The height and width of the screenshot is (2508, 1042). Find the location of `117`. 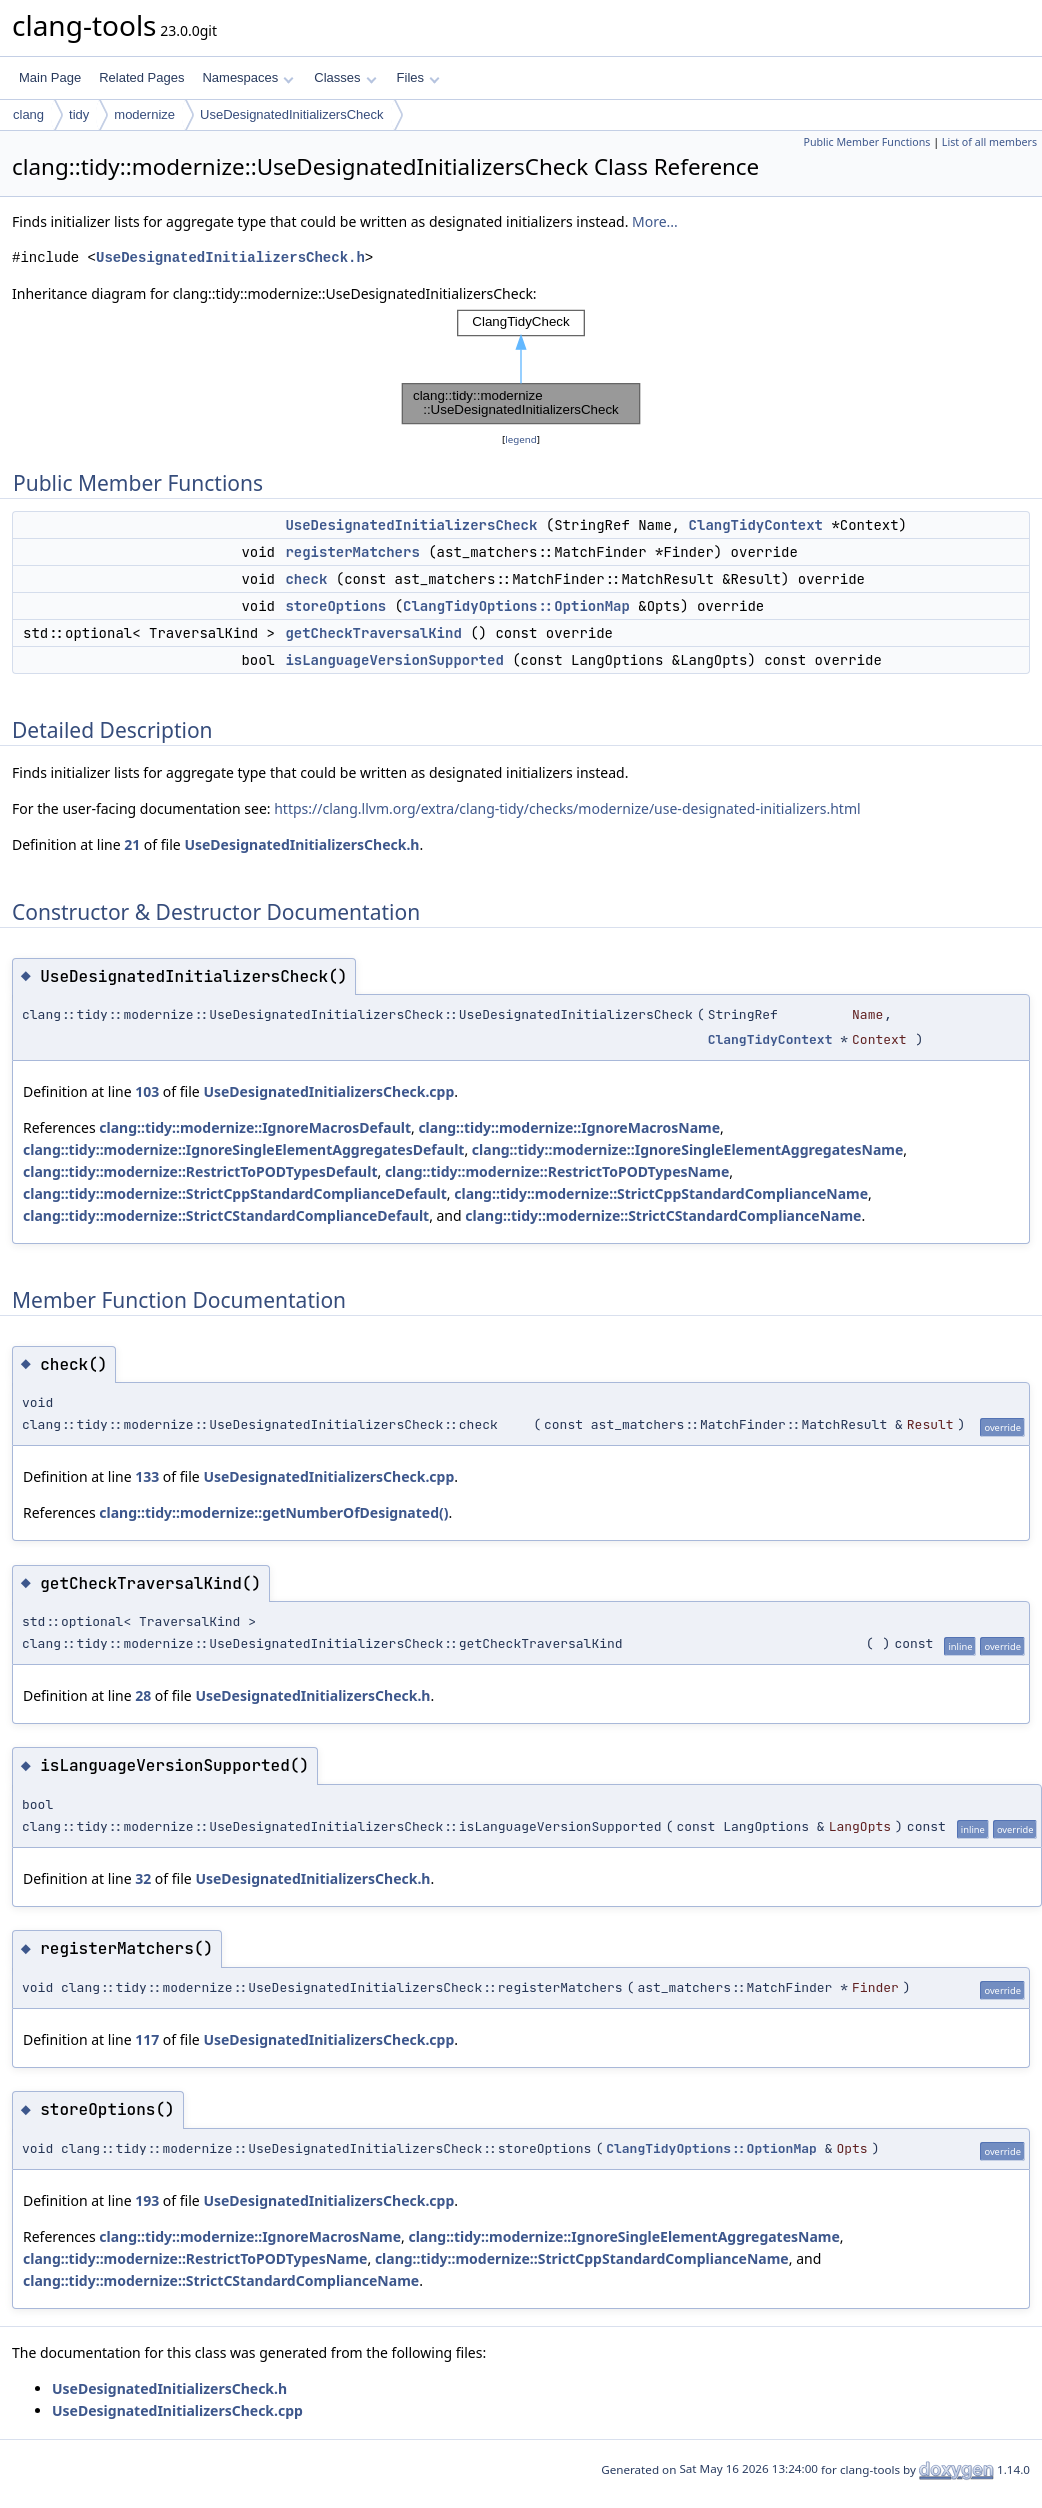

117 is located at coordinates (147, 2039).